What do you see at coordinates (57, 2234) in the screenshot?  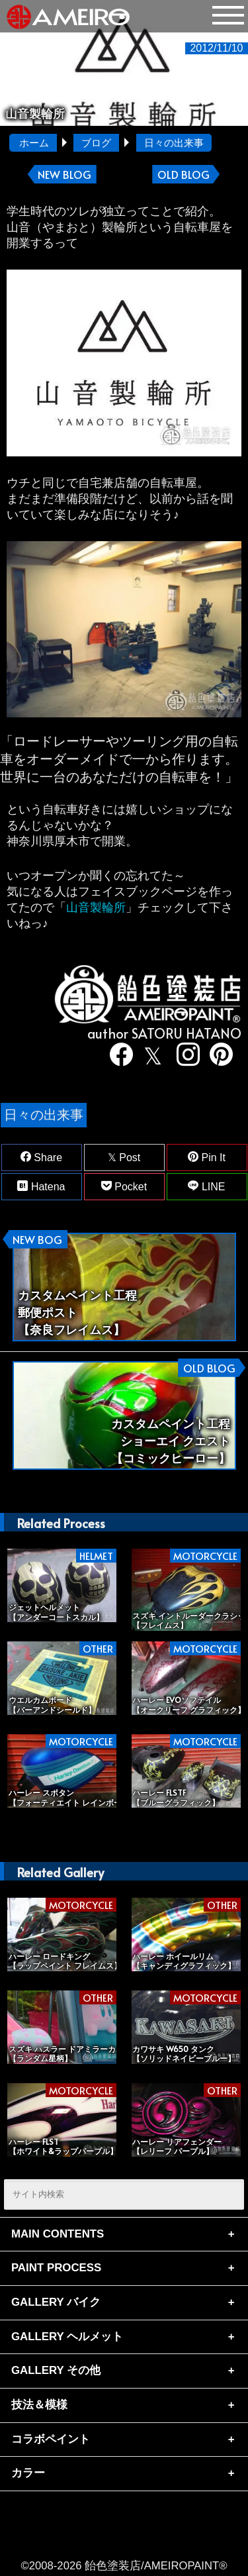 I see `MAIN CONTENTS` at bounding box center [57, 2234].